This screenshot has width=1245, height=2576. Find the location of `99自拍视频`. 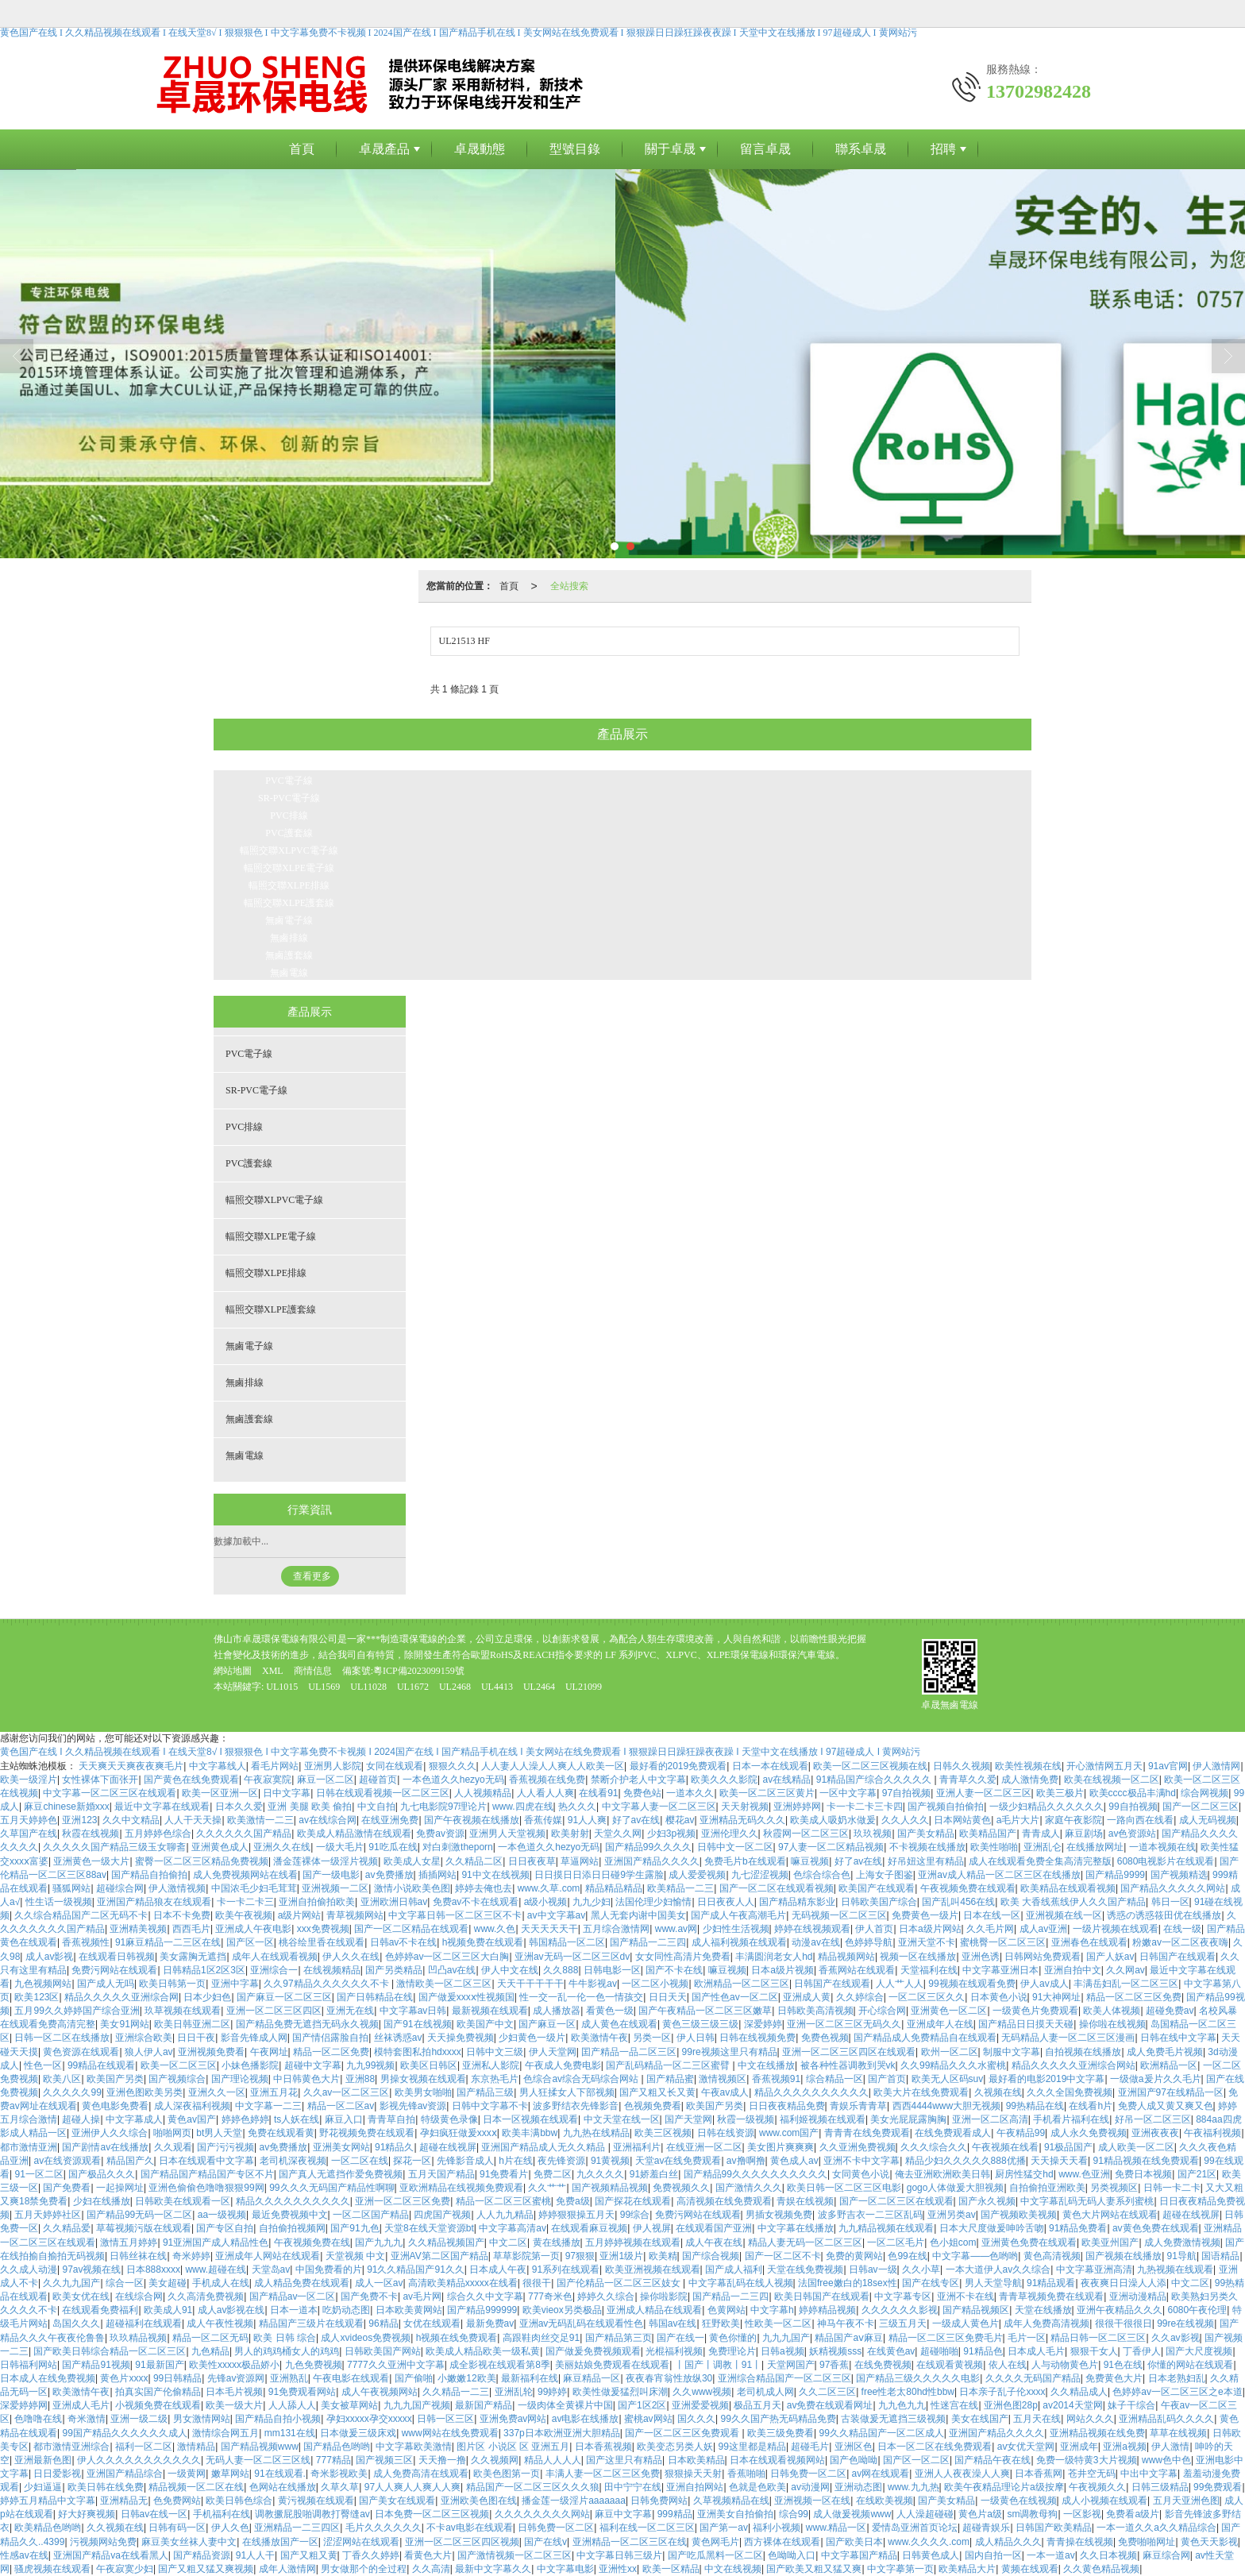

99自拍视频 is located at coordinates (1132, 1806).